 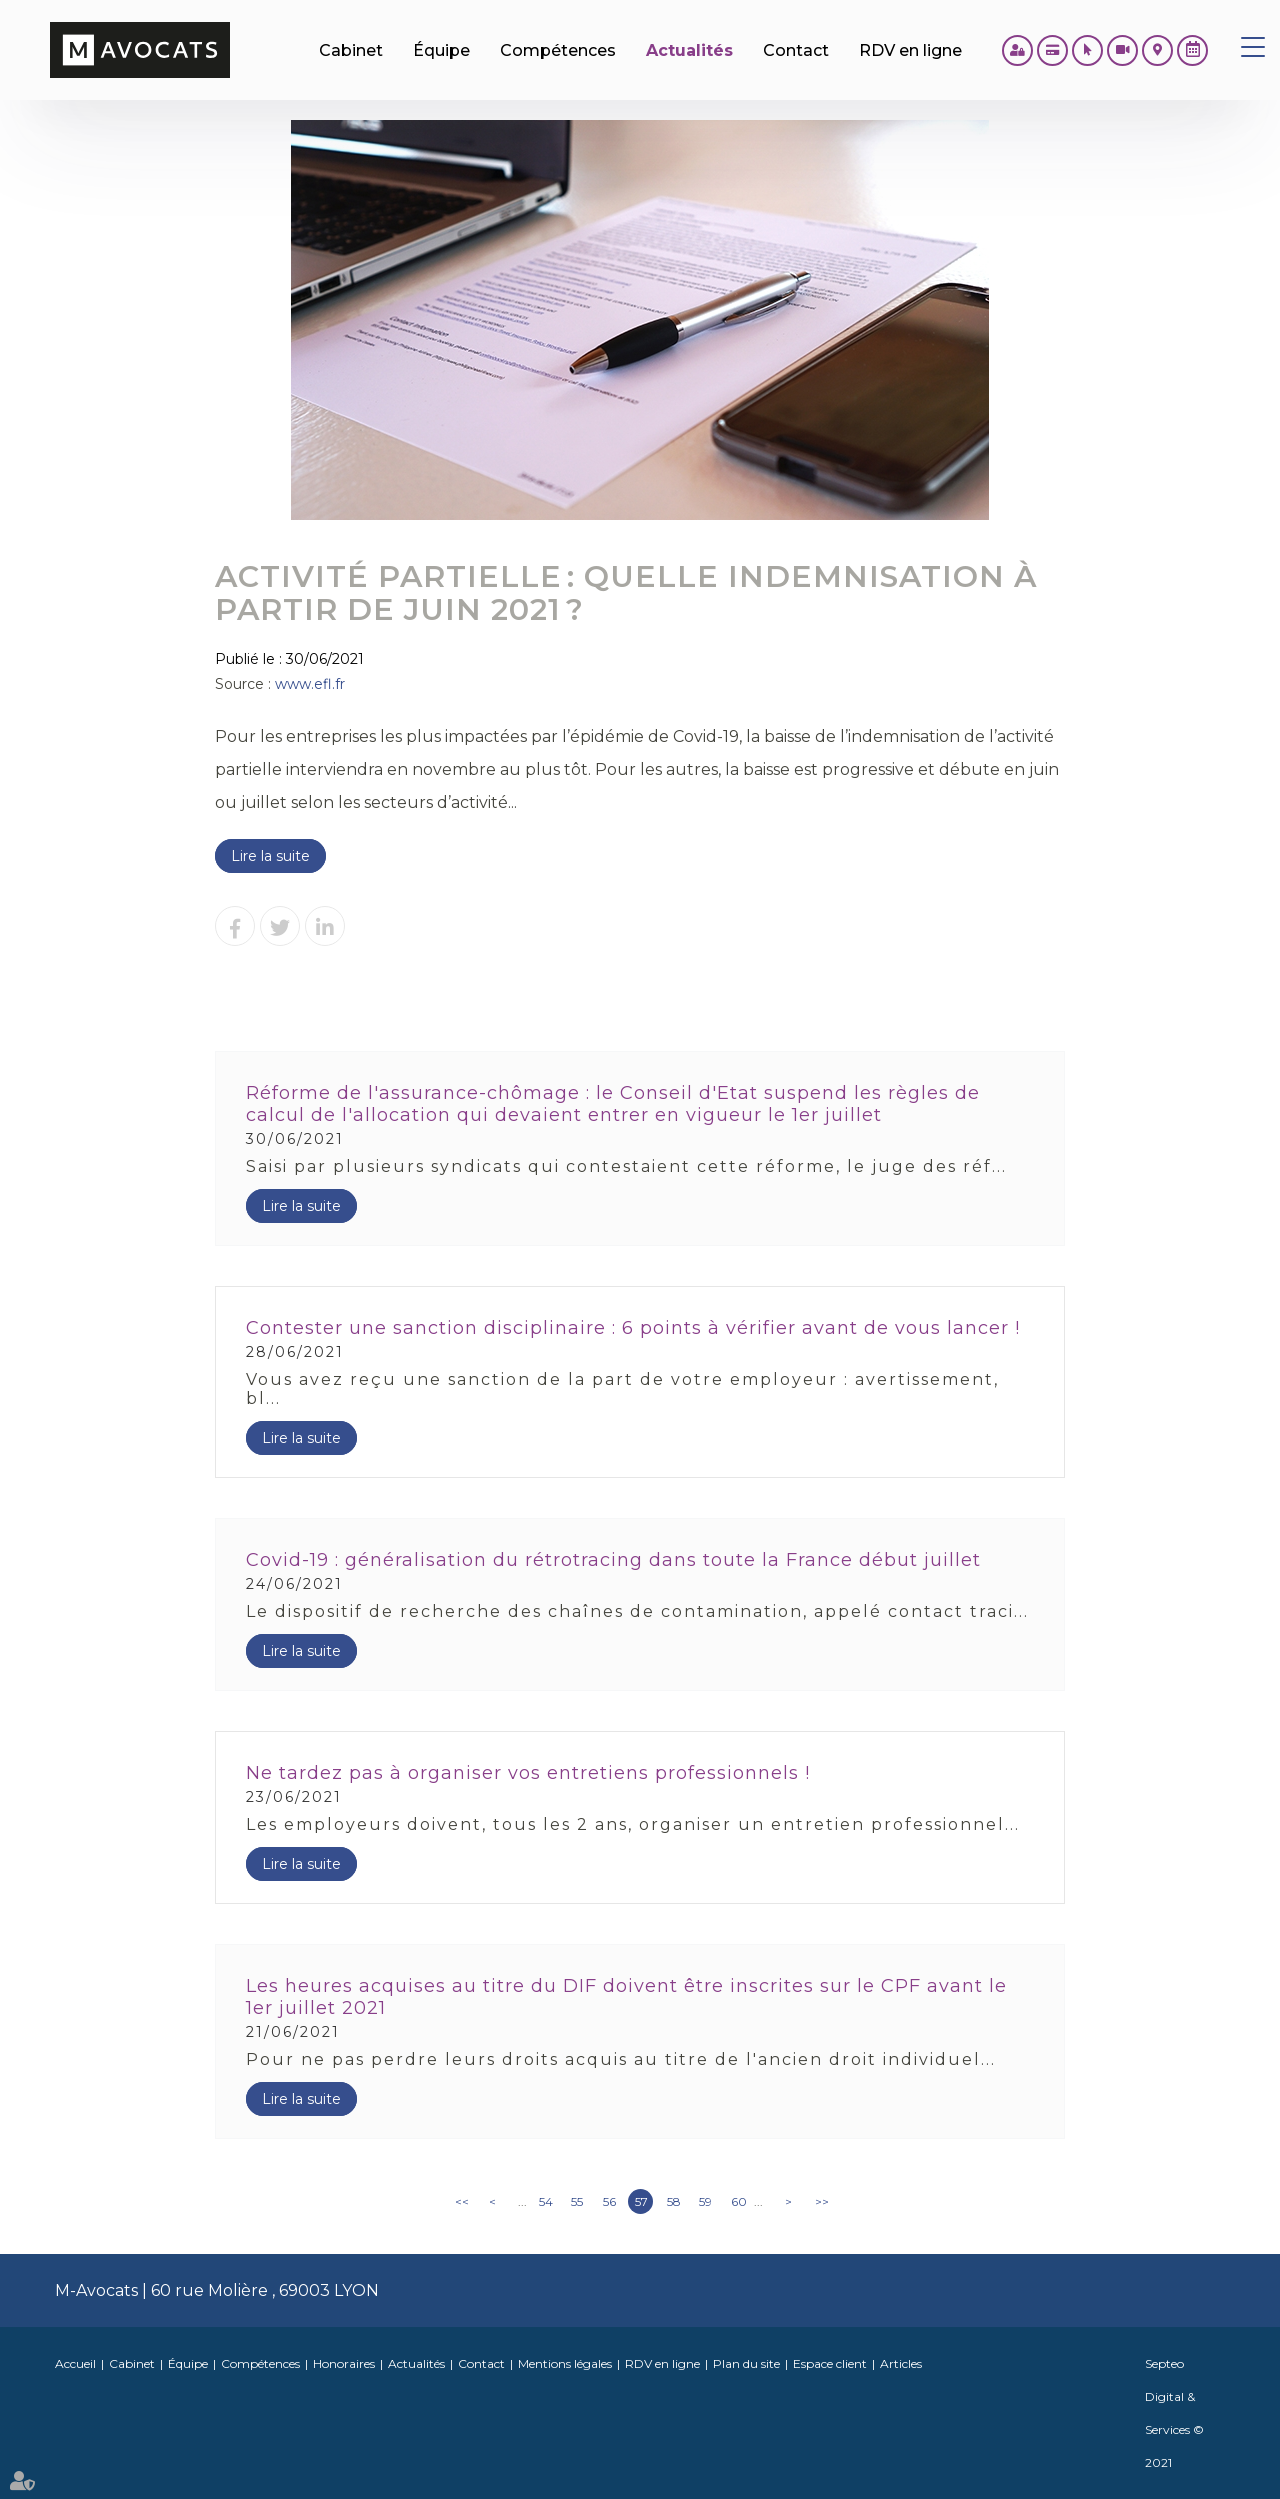 I want to click on Compétences, so click(x=260, y=2363).